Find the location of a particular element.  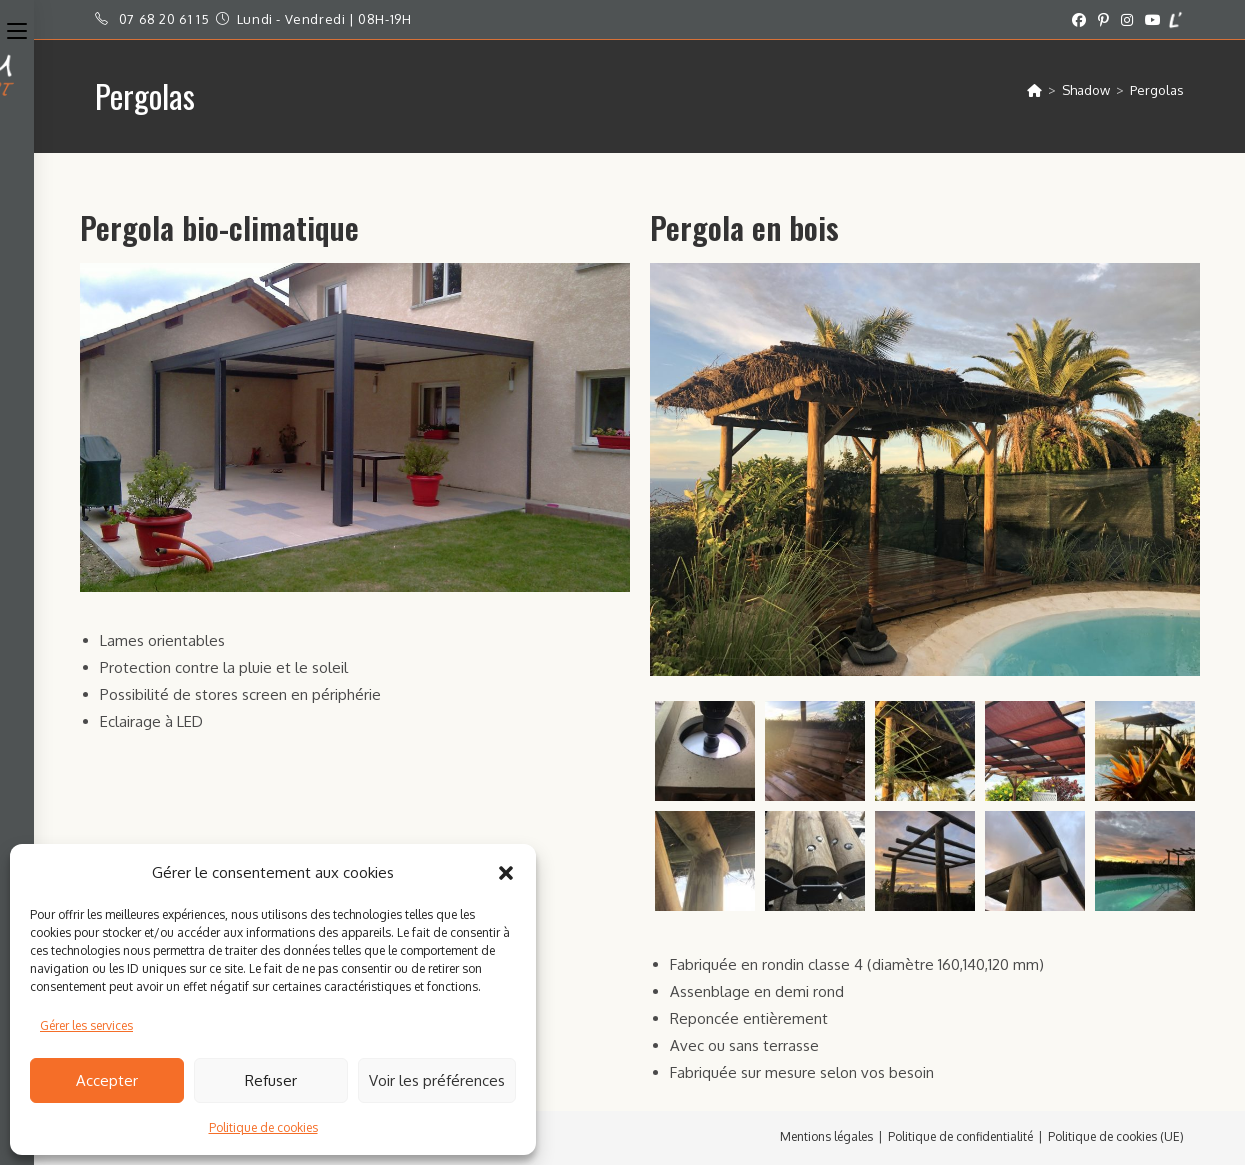

[Yelp (opens in a new tab)] is located at coordinates (1175, 20).